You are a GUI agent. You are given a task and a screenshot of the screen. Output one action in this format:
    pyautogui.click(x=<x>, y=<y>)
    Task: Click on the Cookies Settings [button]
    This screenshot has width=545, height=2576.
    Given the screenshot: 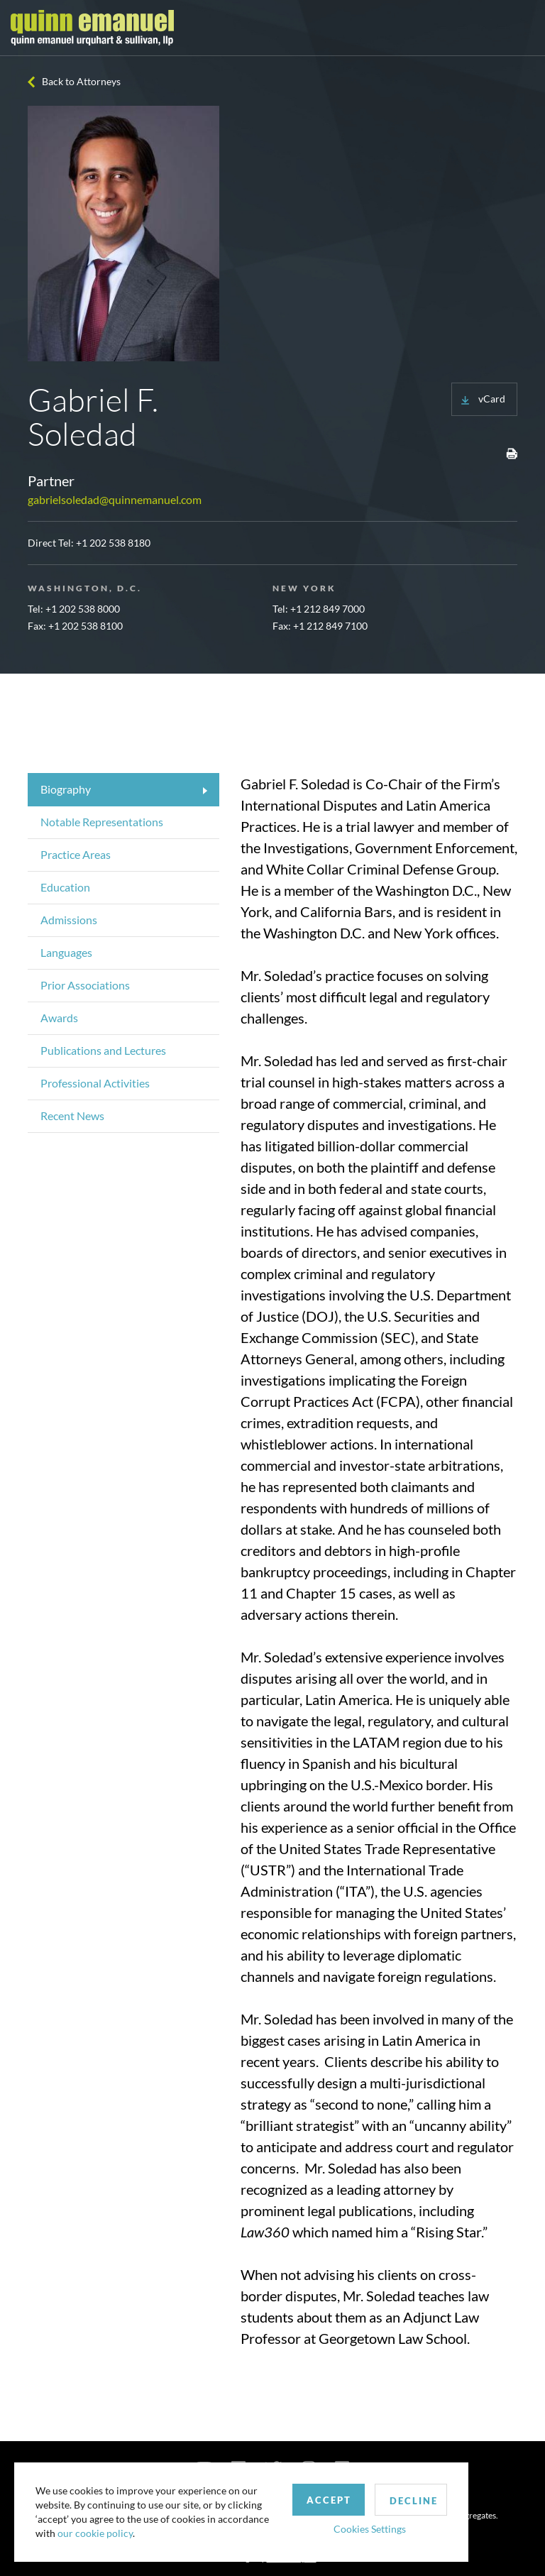 What is the action you would take?
    pyautogui.click(x=370, y=2529)
    